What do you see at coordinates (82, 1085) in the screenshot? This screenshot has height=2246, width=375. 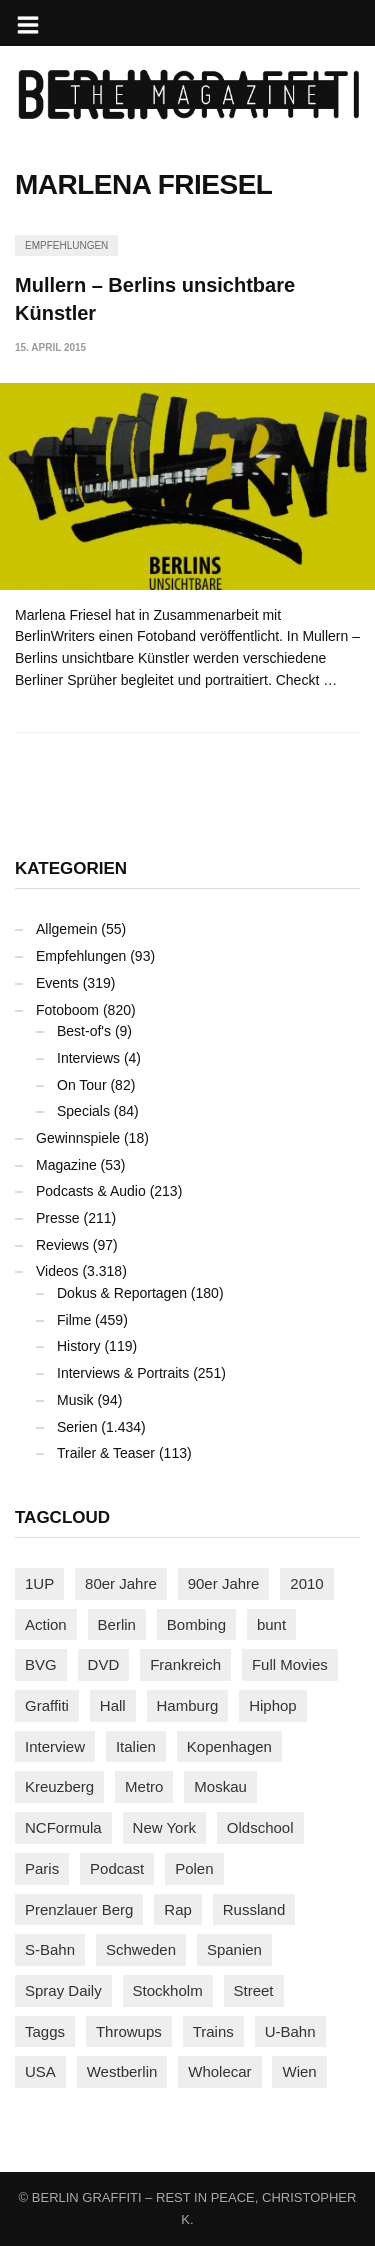 I see `On Tour` at bounding box center [82, 1085].